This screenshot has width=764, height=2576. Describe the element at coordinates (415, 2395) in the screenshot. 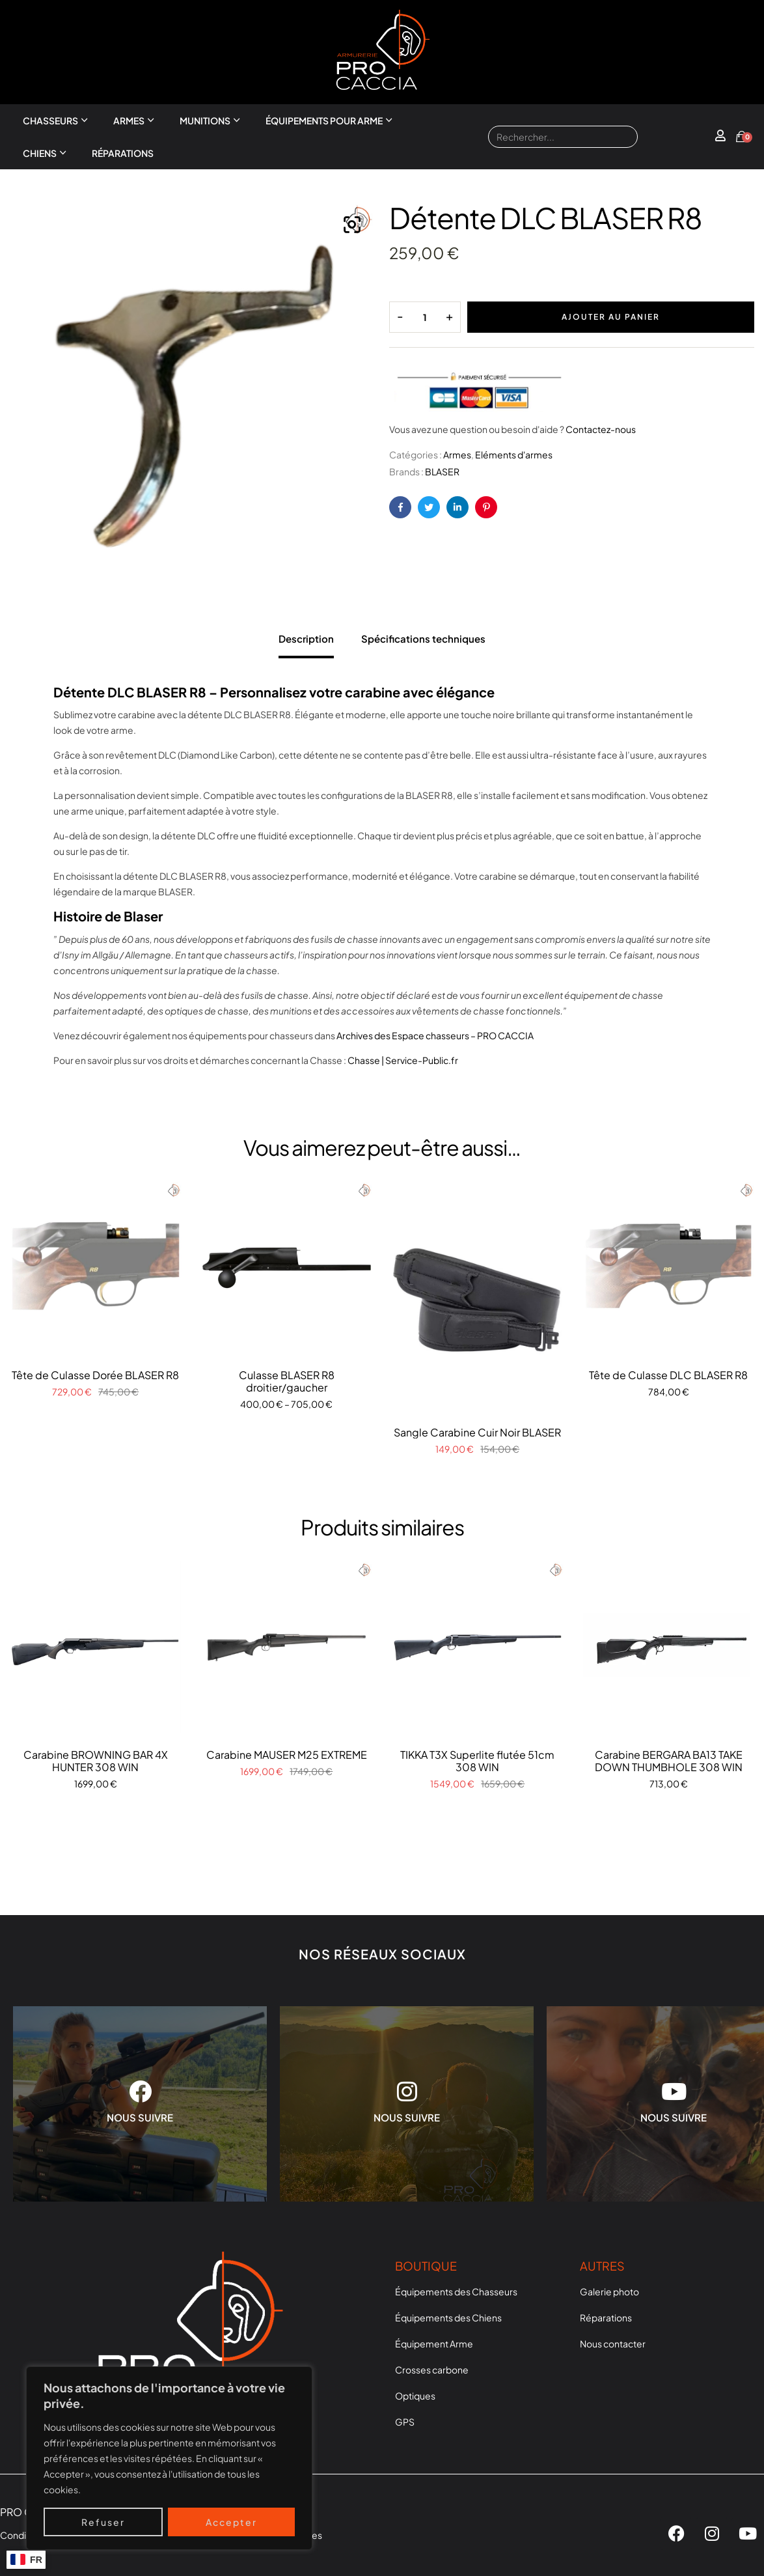

I see `Optiques` at that location.